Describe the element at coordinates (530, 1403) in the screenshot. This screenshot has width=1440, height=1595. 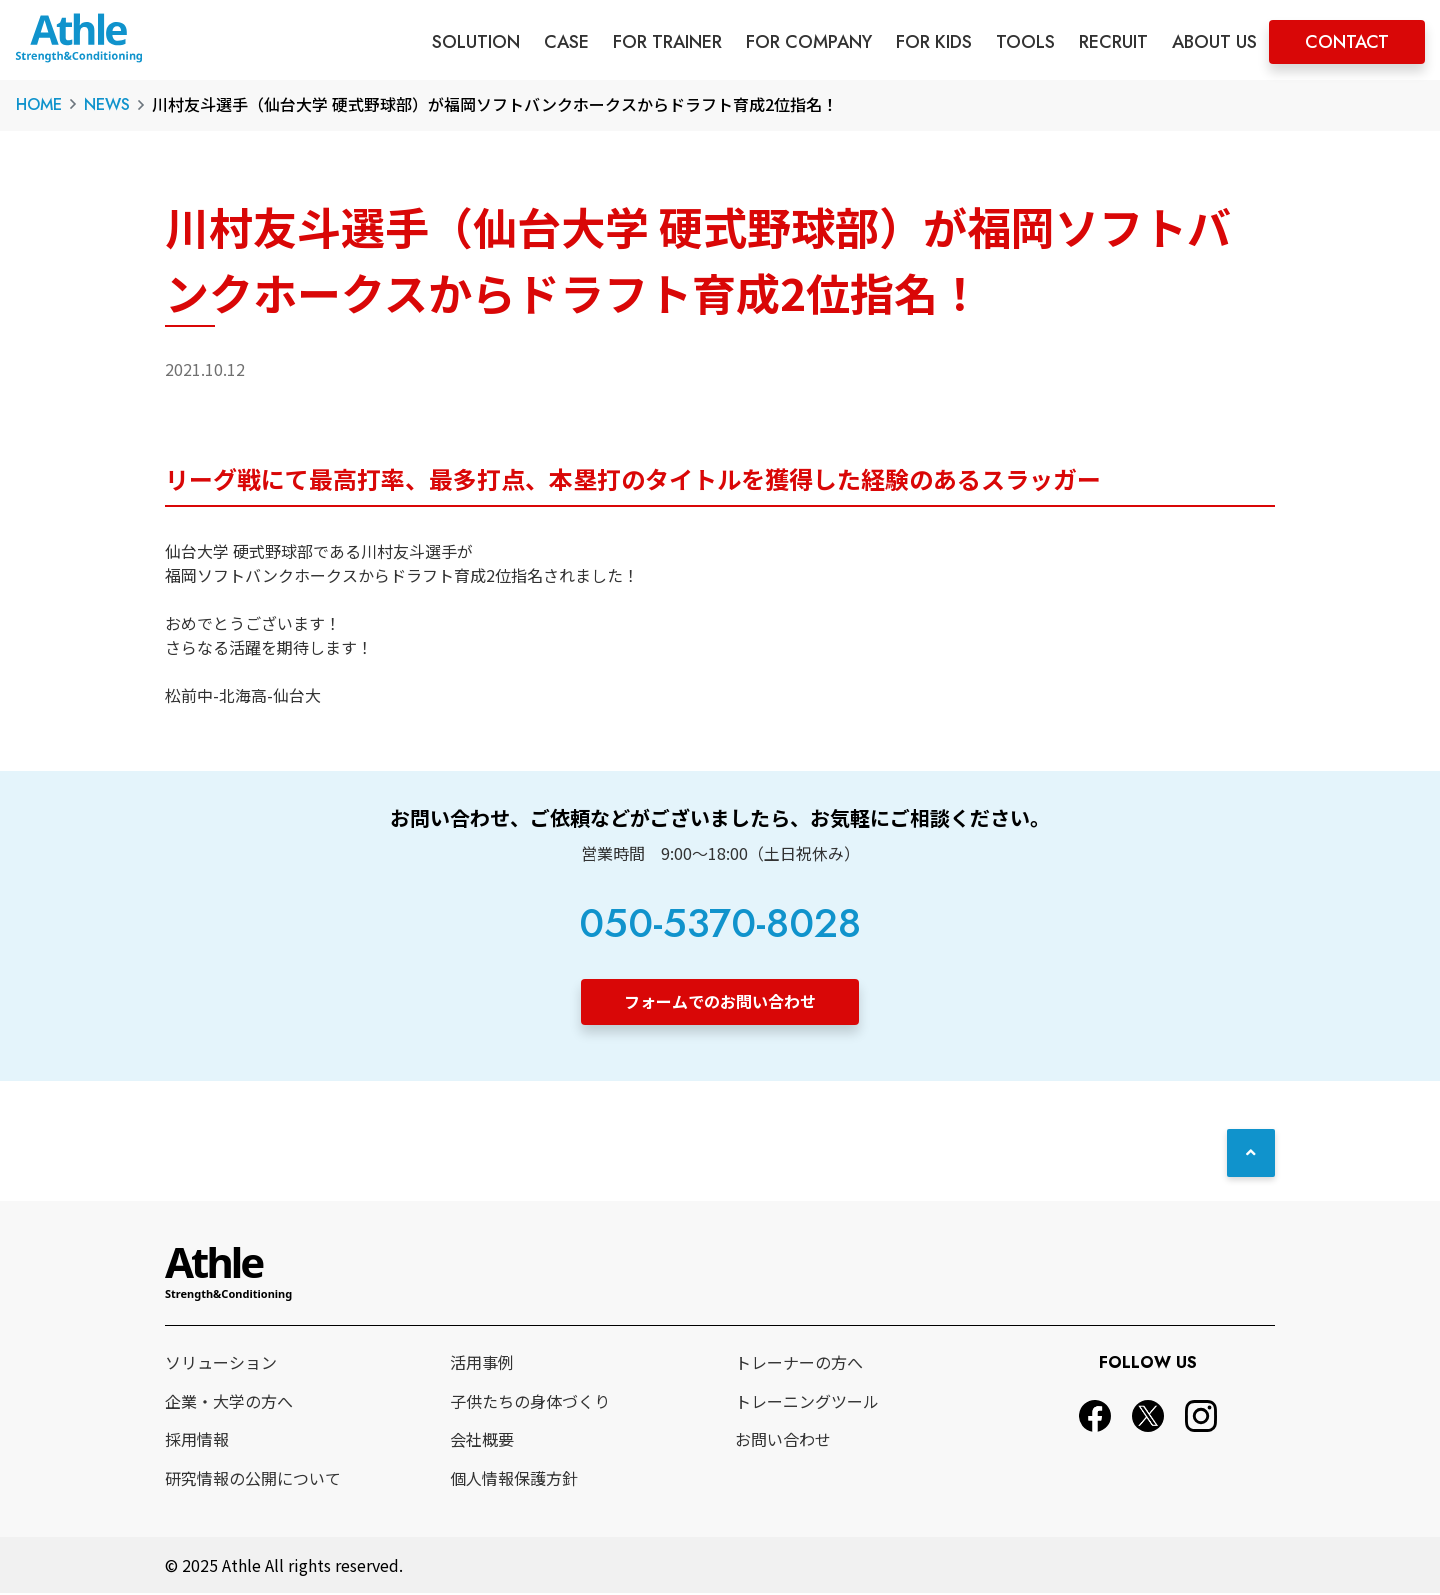
I see `子供たちの身体づくり` at that location.